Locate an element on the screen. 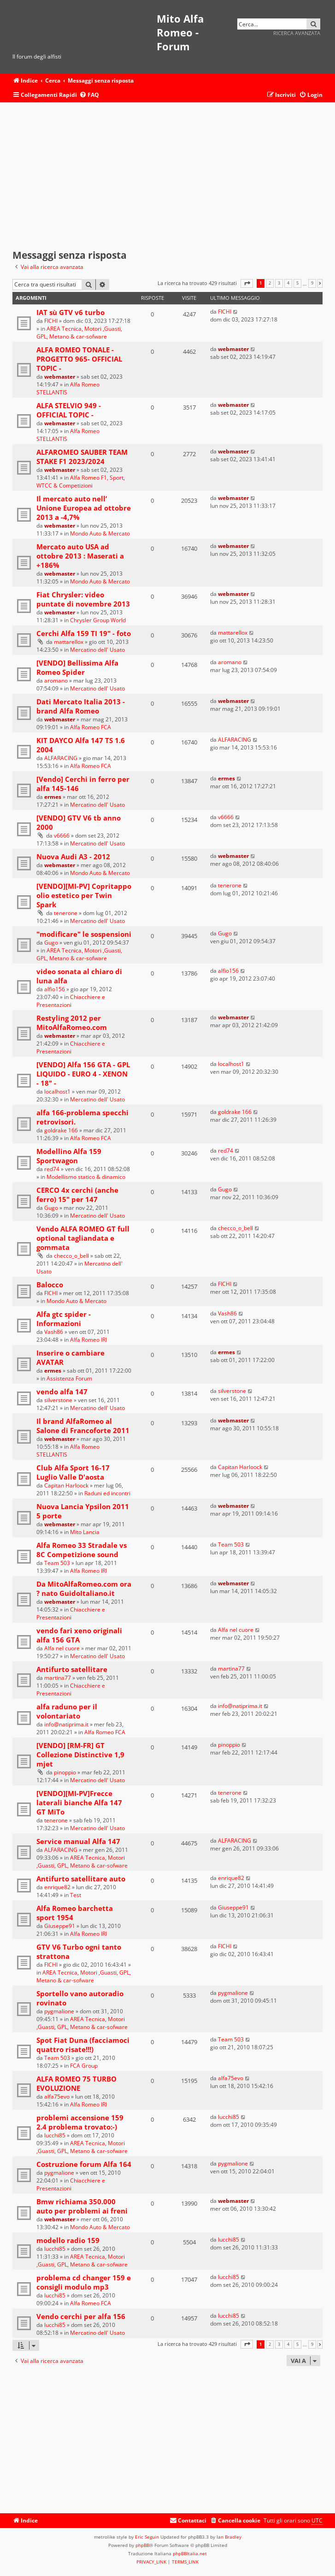 This screenshot has height=2576, width=335. Dati Mercato Italia 2013 - brand Alfa Romeo is located at coordinates (80, 706).